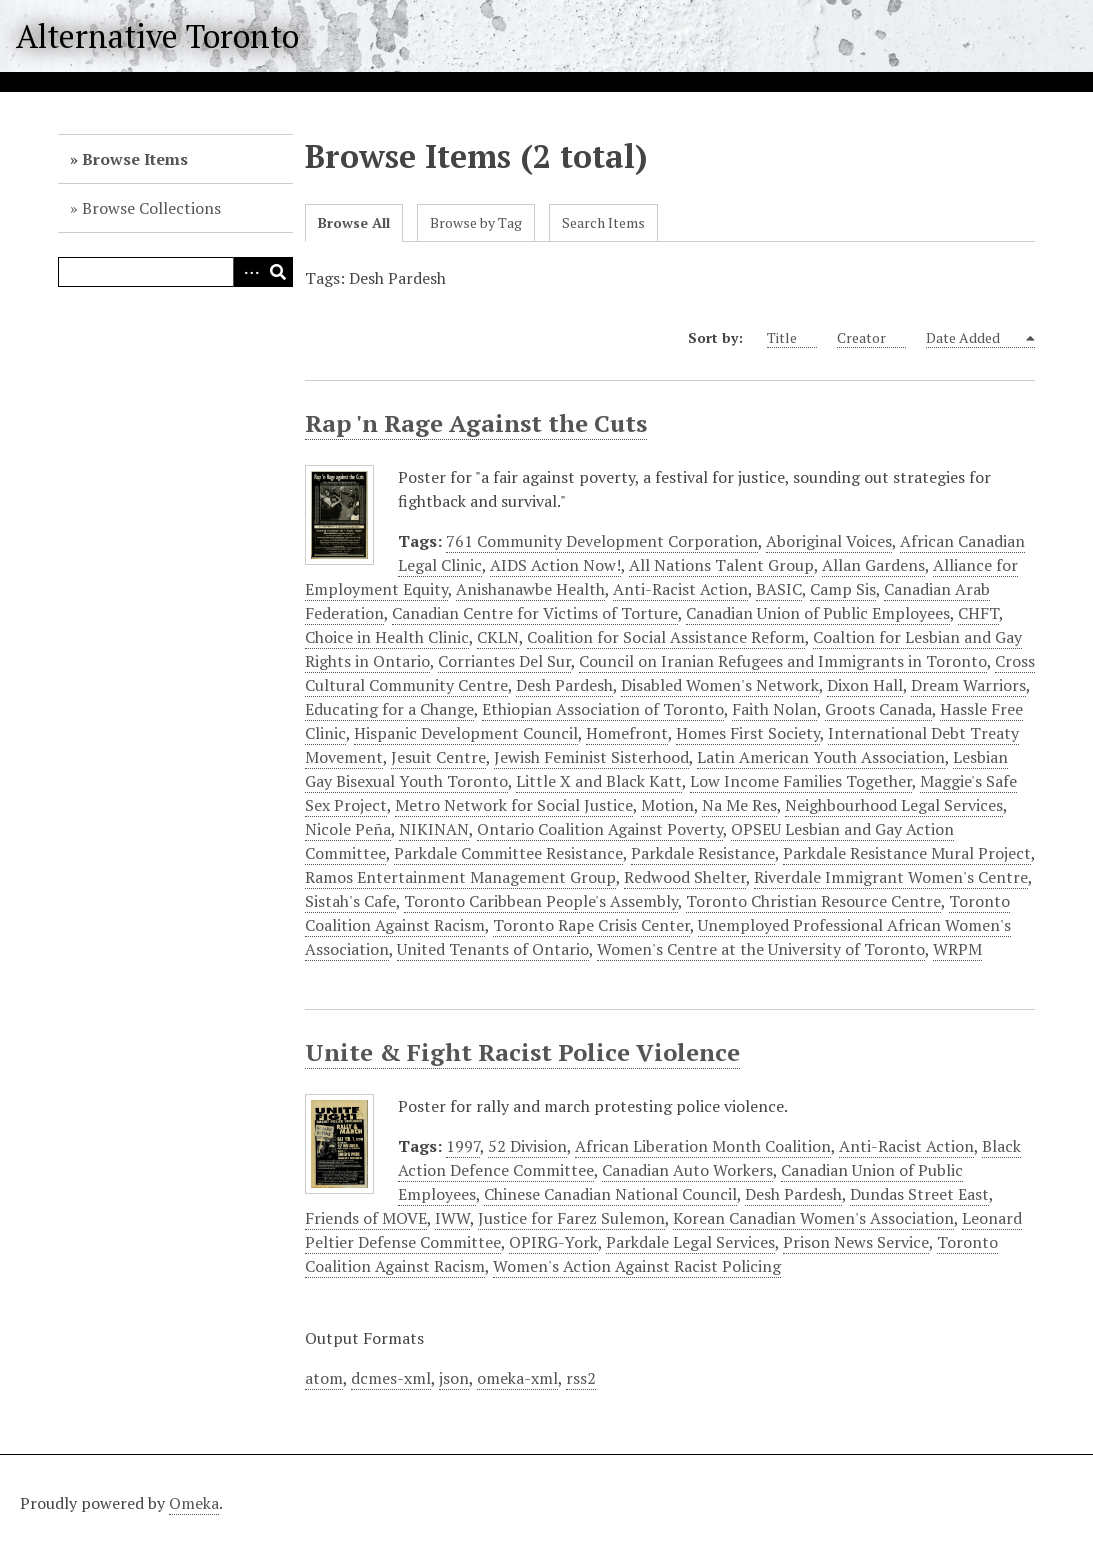 This screenshot has height=1559, width=1093. Describe the element at coordinates (779, 589) in the screenshot. I see `BASIC` at that location.